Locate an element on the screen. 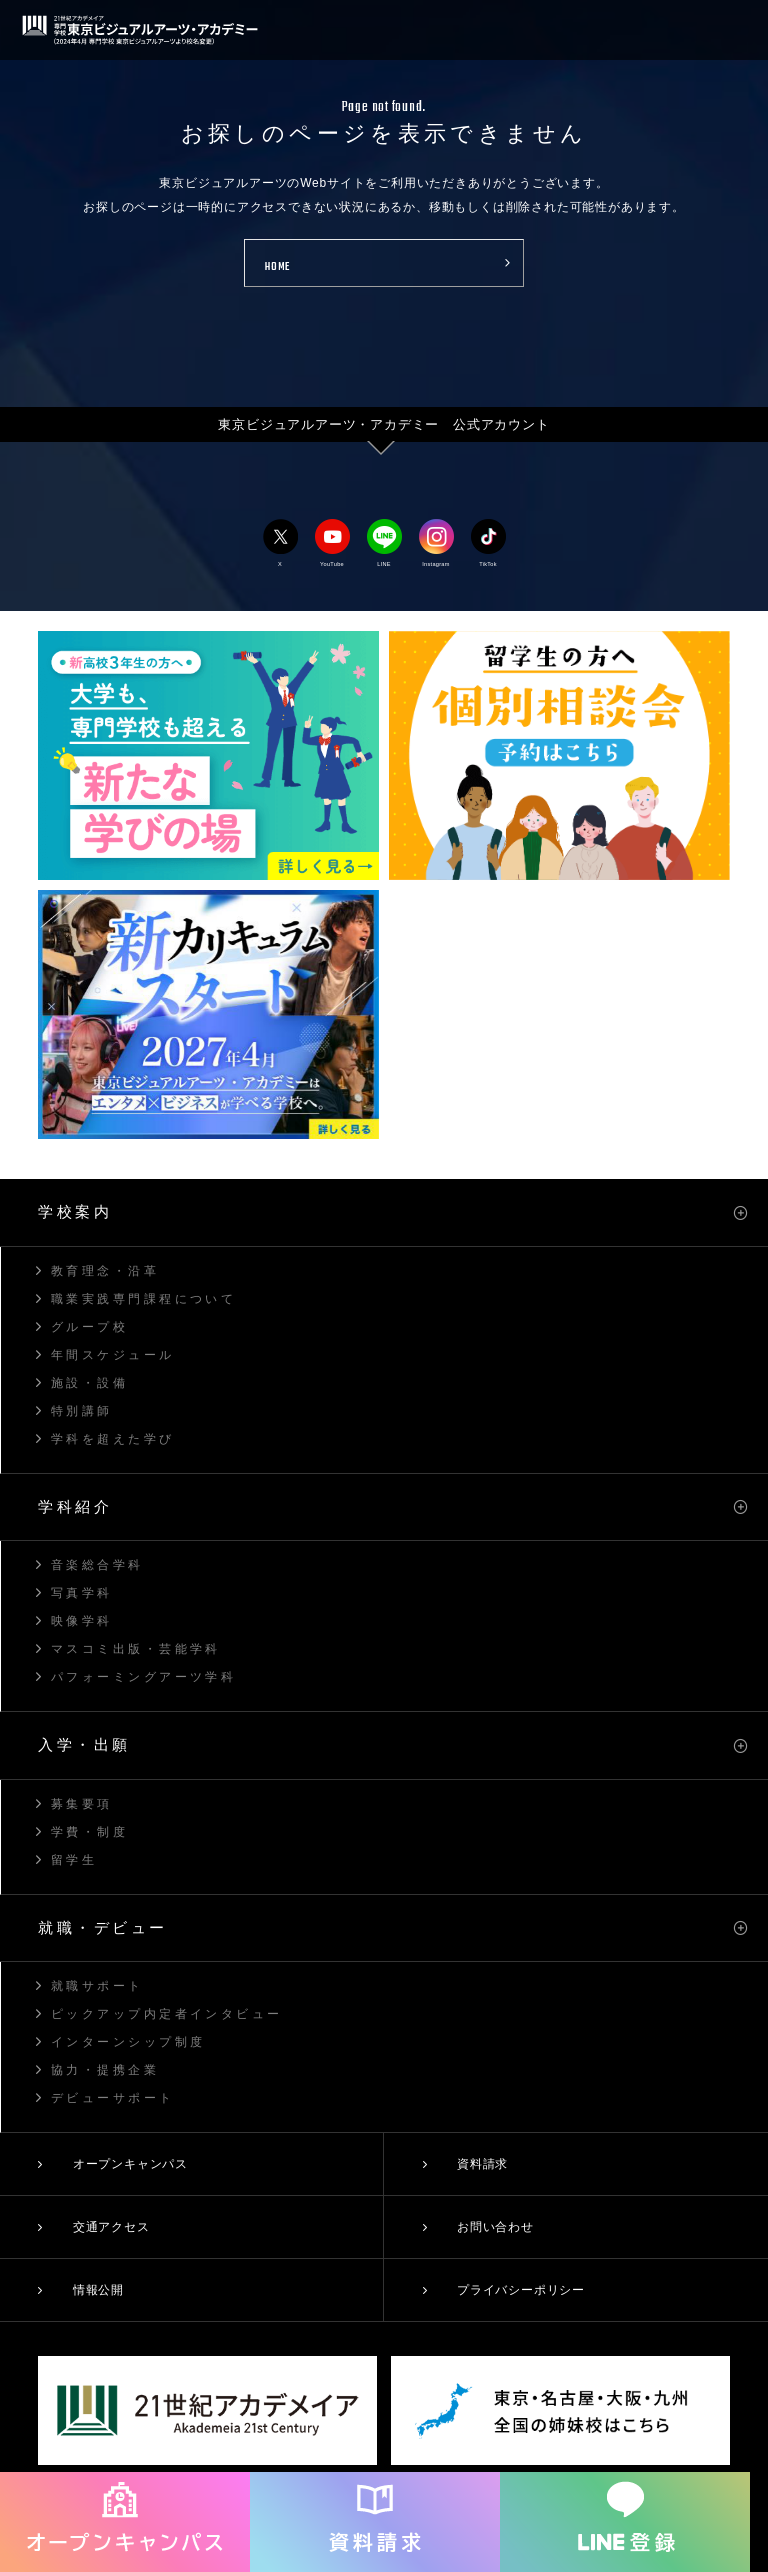 Image resolution: width=768 pixels, height=2572 pixels. 音楽総合学科 is located at coordinates (97, 1565).